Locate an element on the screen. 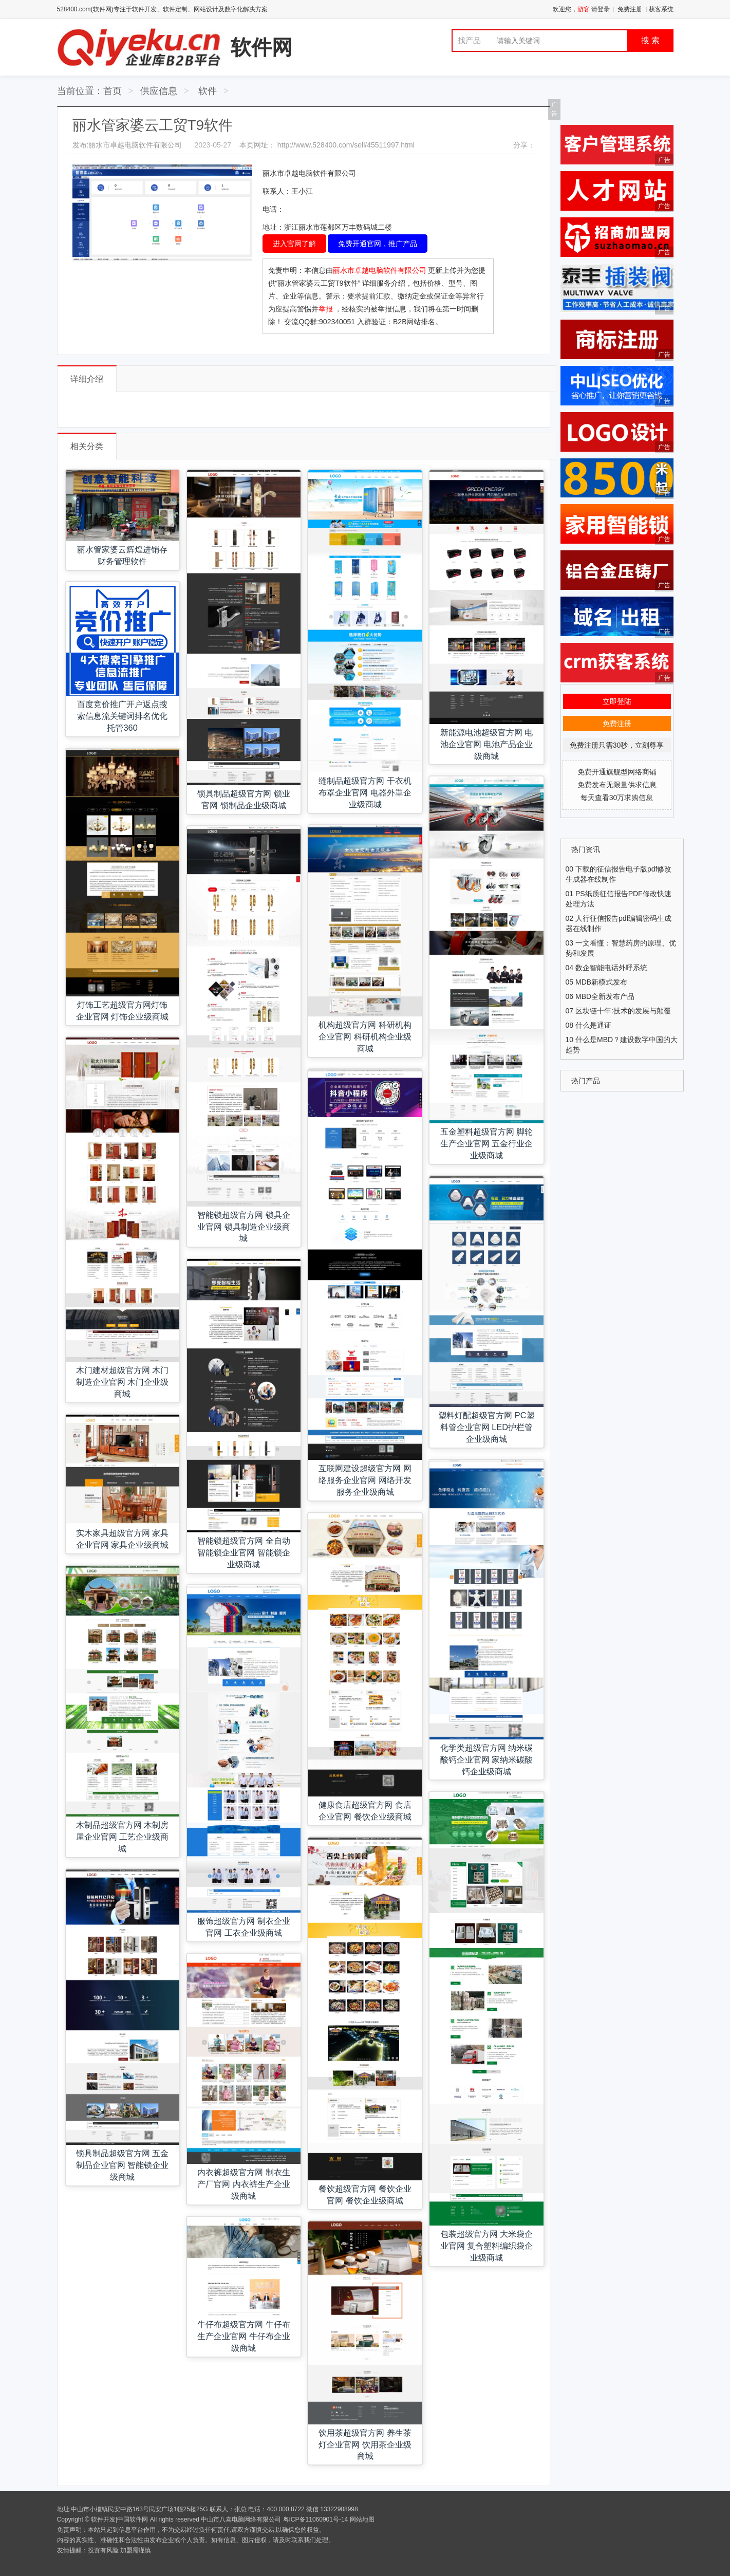  网站地图 is located at coordinates (362, 2519).